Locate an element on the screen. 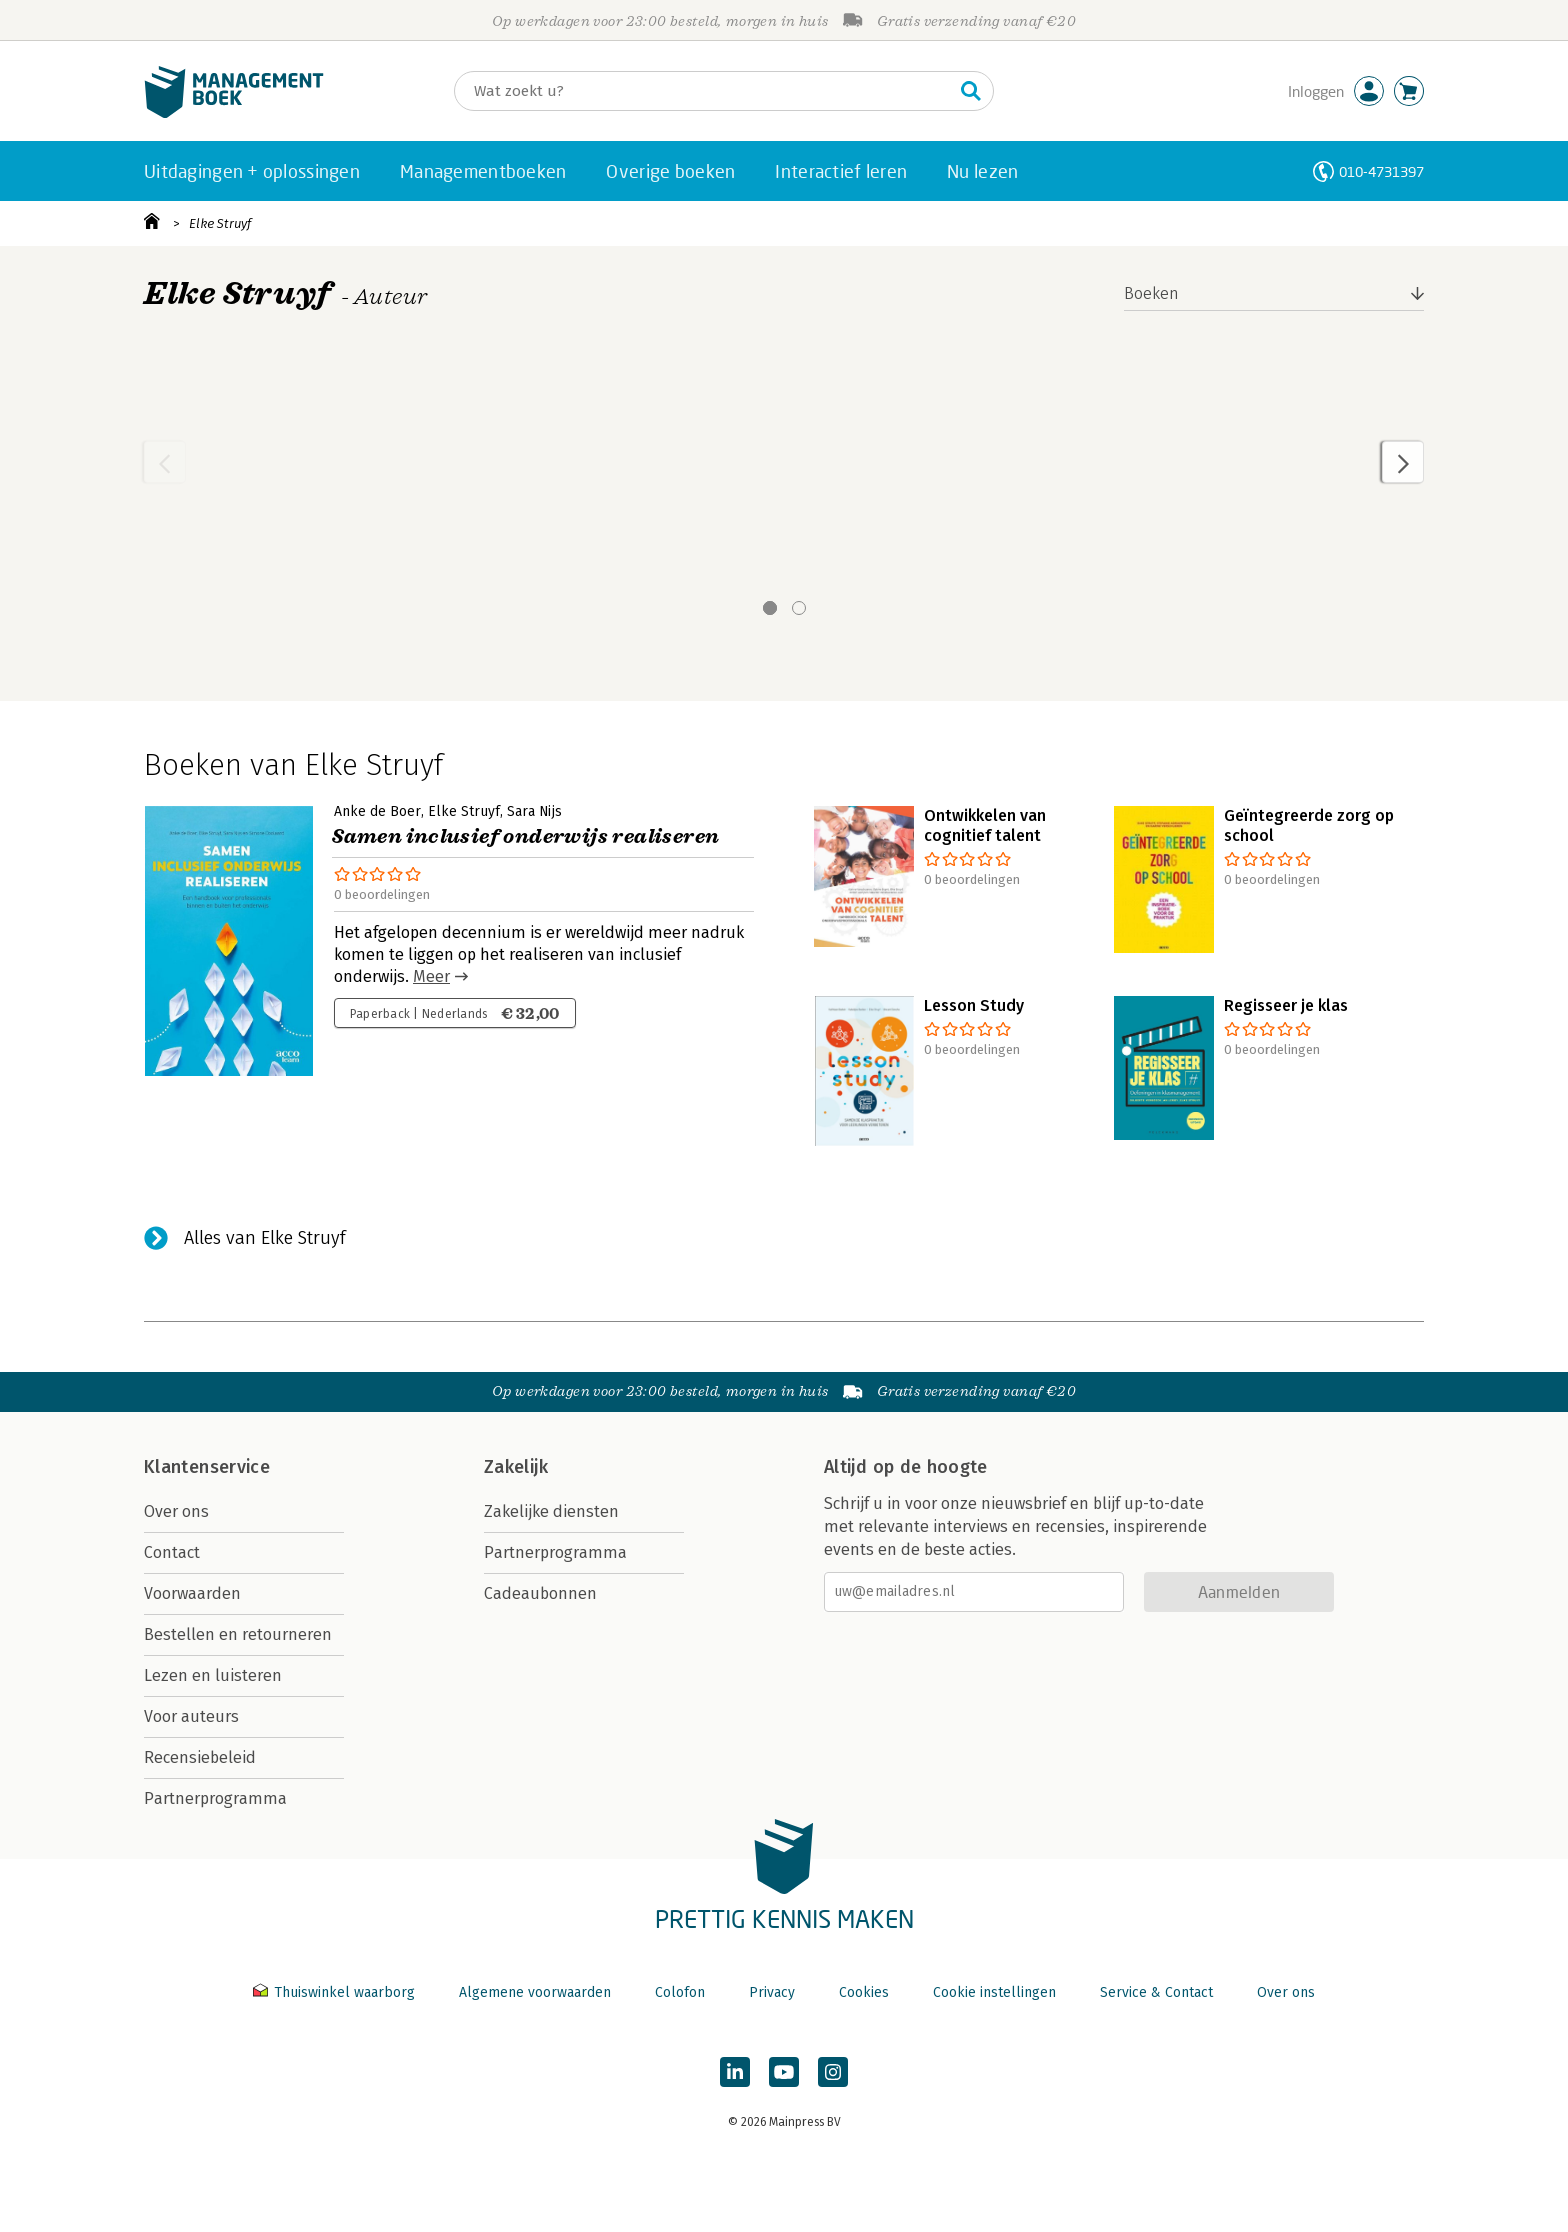 The image size is (1568, 2232). 010-4731397 is located at coordinates (1381, 171).